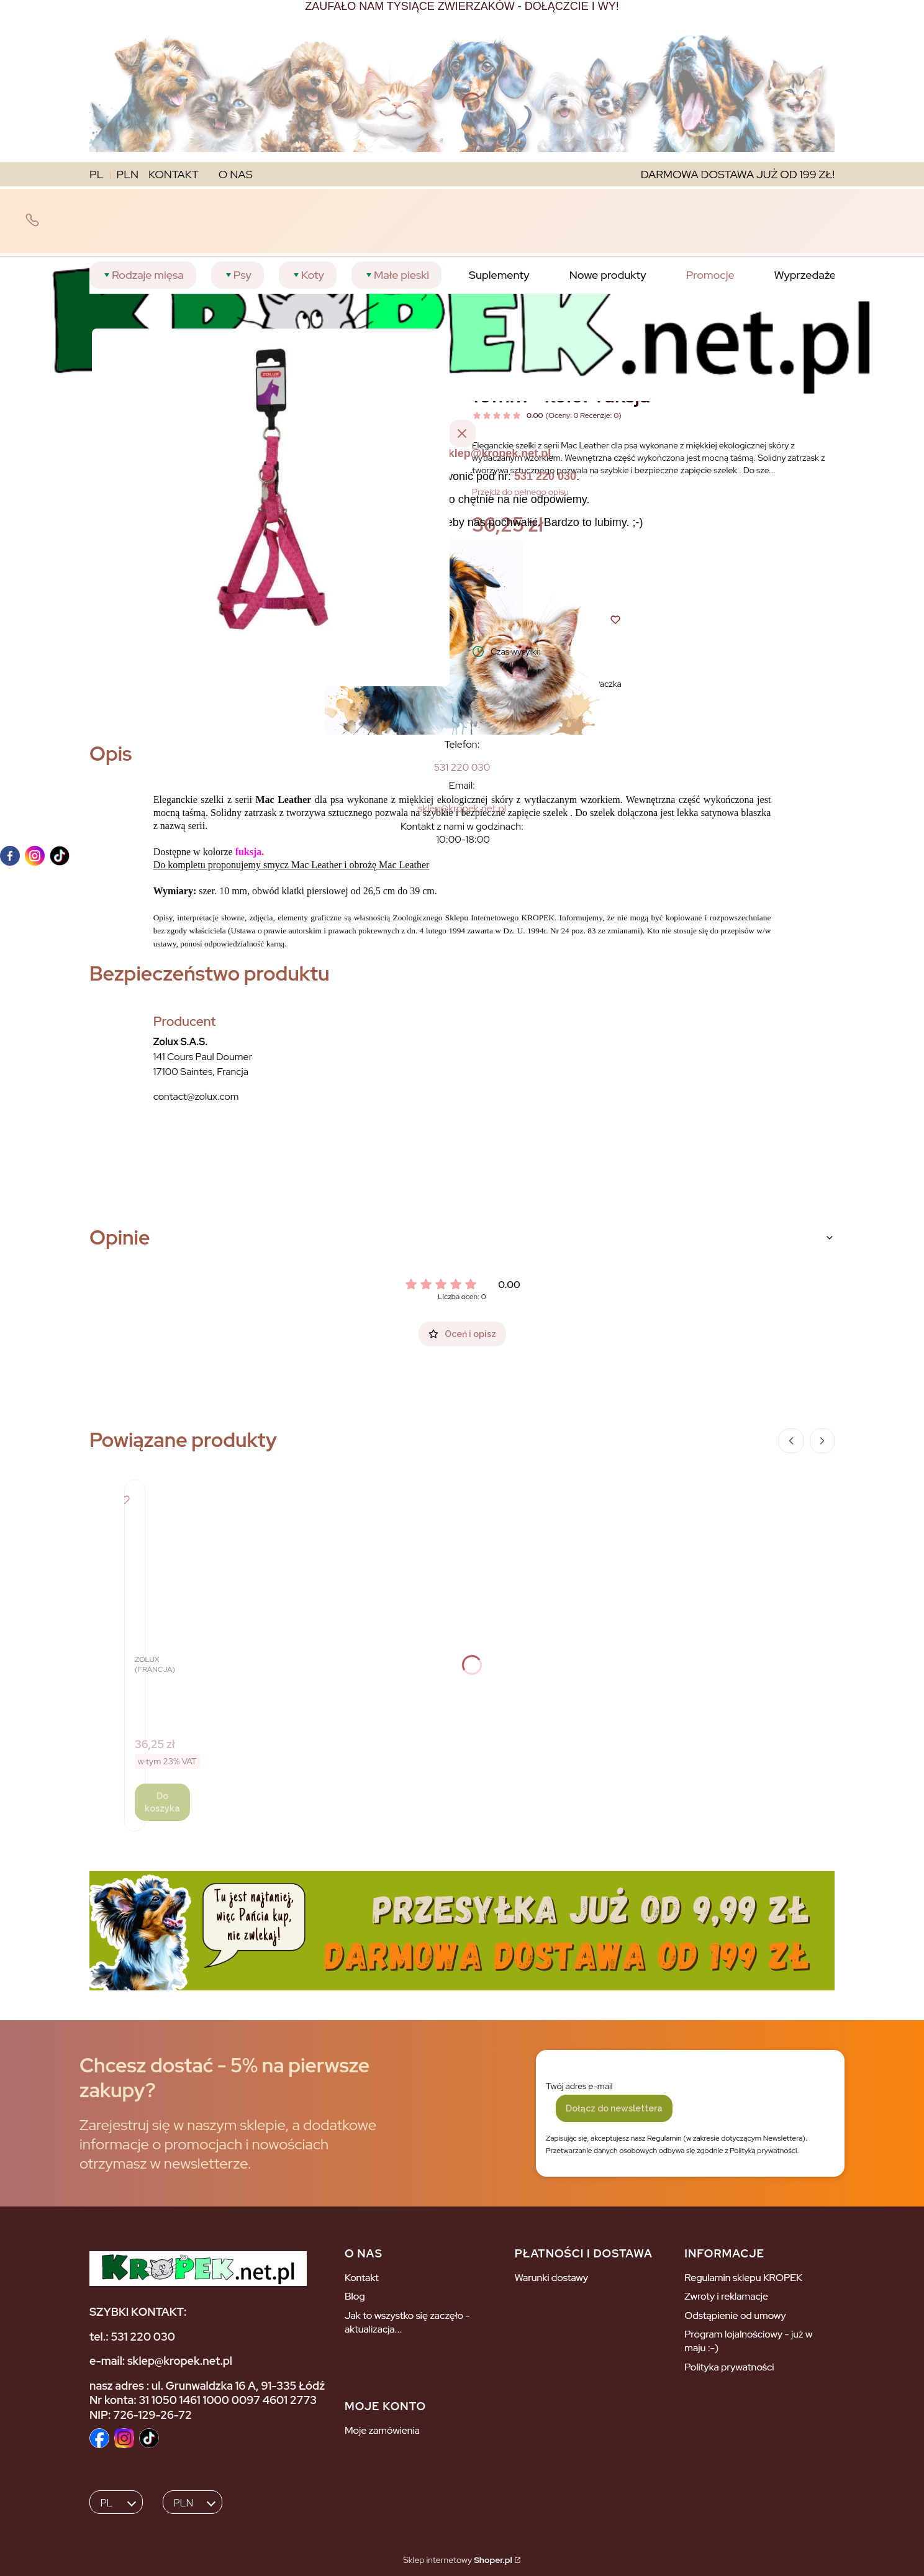 The width and height of the screenshot is (924, 2576). What do you see at coordinates (729, 2367) in the screenshot?
I see `Polityka prywatności` at bounding box center [729, 2367].